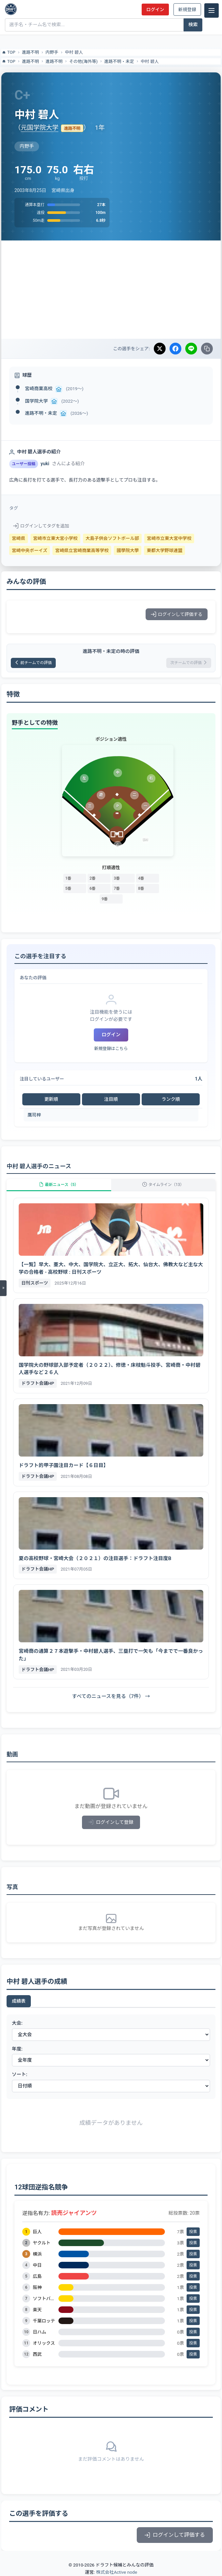 The image size is (222, 2576). Describe the element at coordinates (176, 614) in the screenshot. I see `ログインして評価する` at that location.